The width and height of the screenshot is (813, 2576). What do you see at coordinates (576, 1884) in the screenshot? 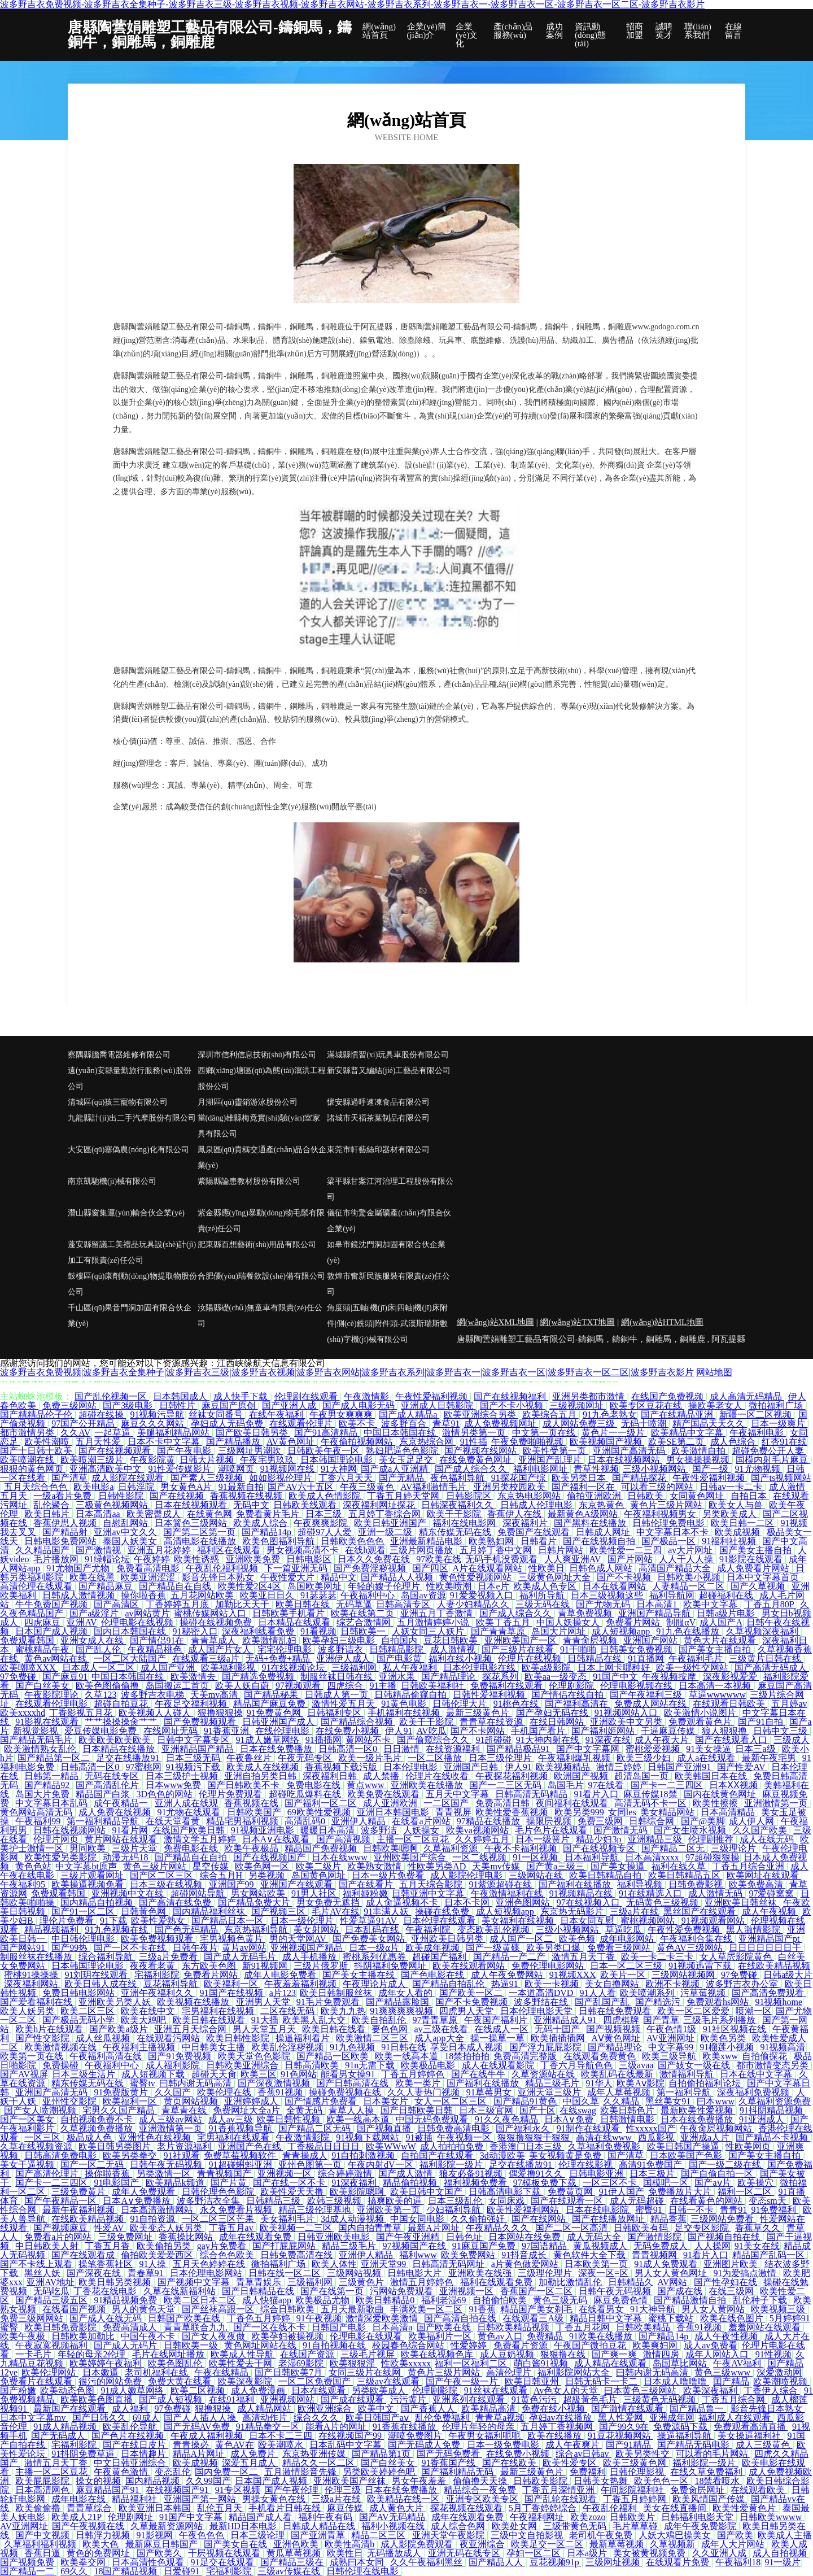
I see `国产福利在线播放` at bounding box center [576, 1884].